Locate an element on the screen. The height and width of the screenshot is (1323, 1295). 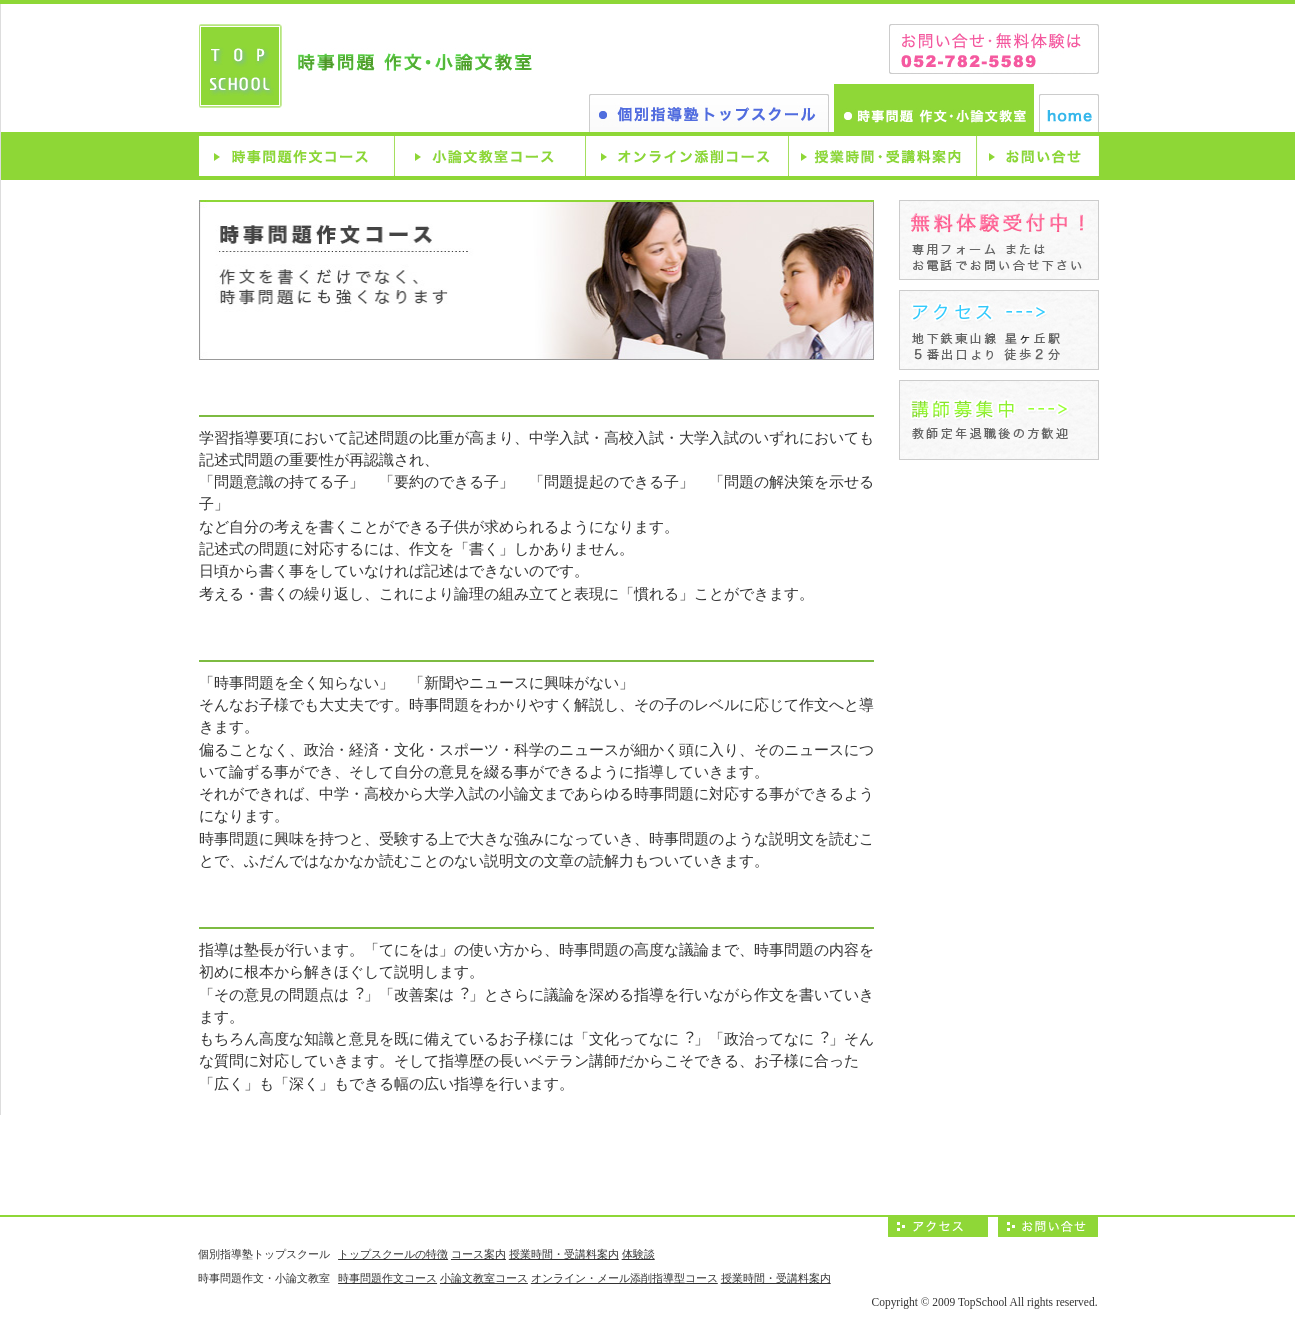
個別指導塾トップスクール is located at coordinates (709, 113).